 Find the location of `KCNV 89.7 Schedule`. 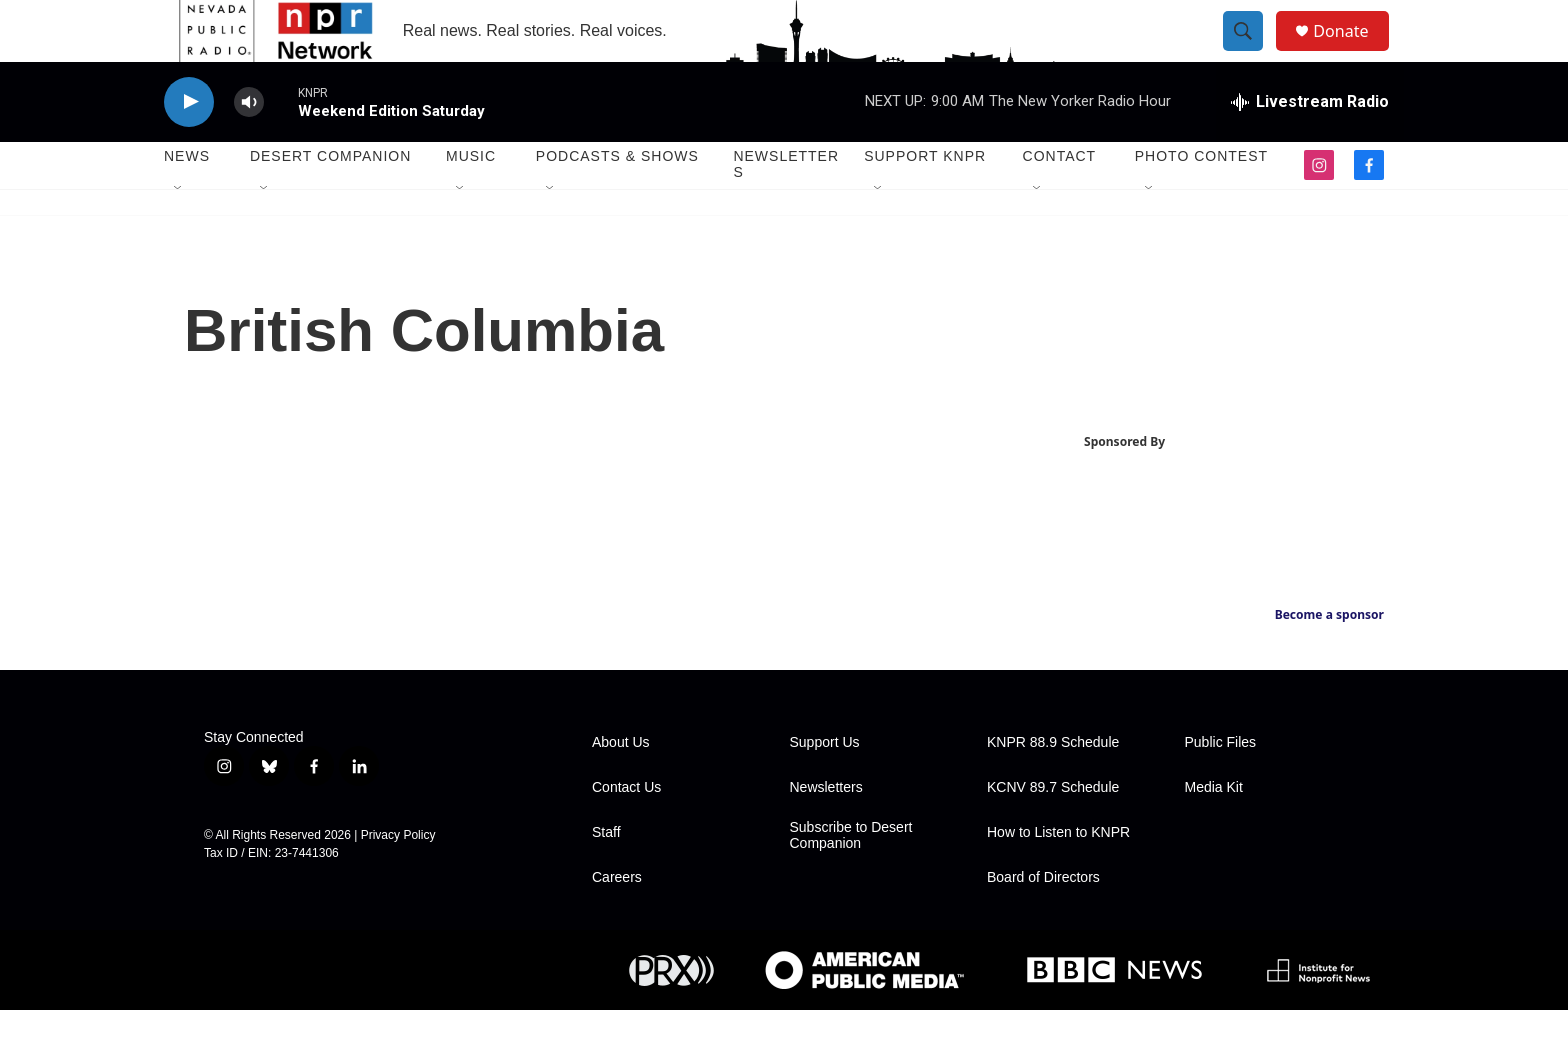

KCNV 89.7 Schedule is located at coordinates (1053, 831).